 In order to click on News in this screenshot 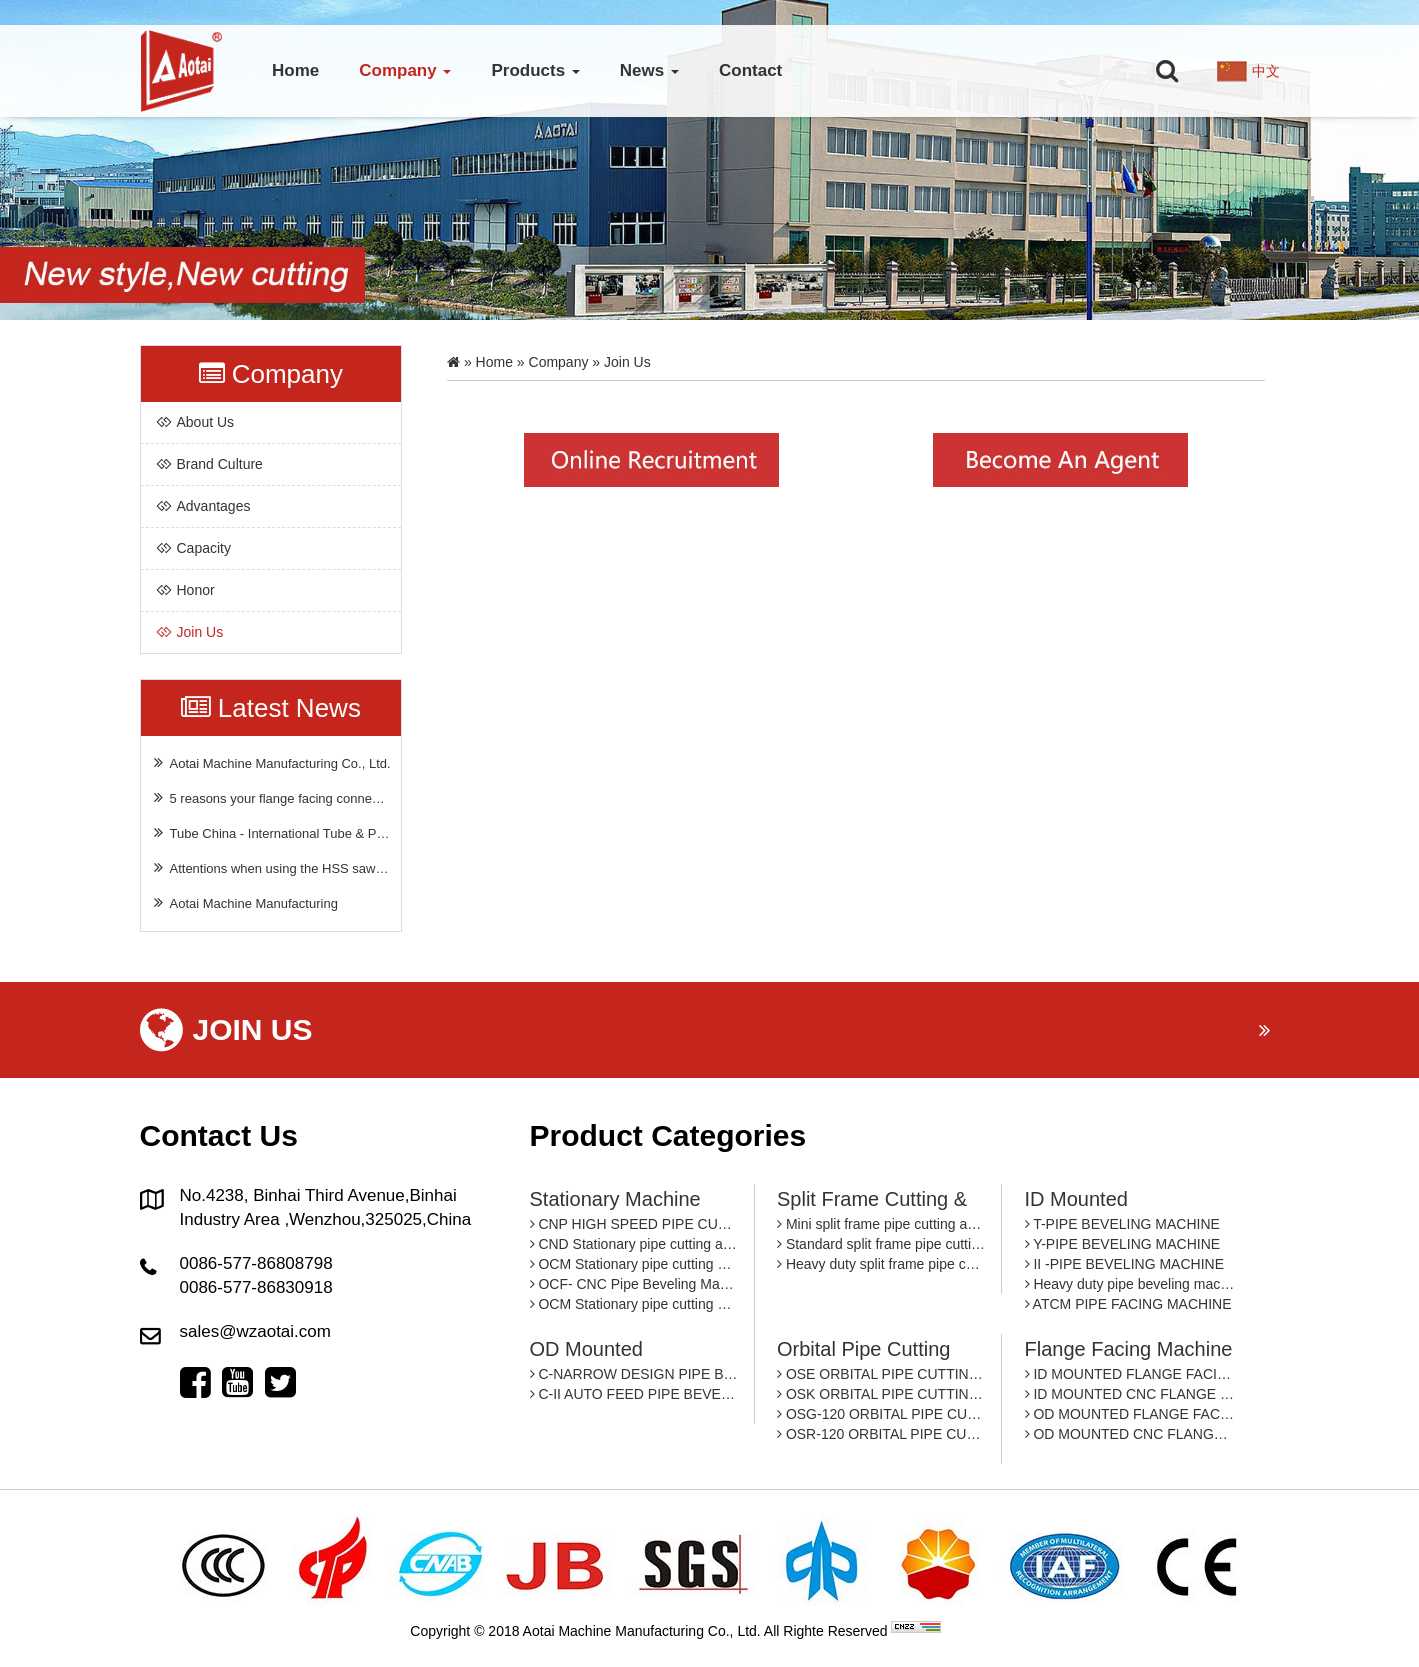, I will do `click(649, 70)`.